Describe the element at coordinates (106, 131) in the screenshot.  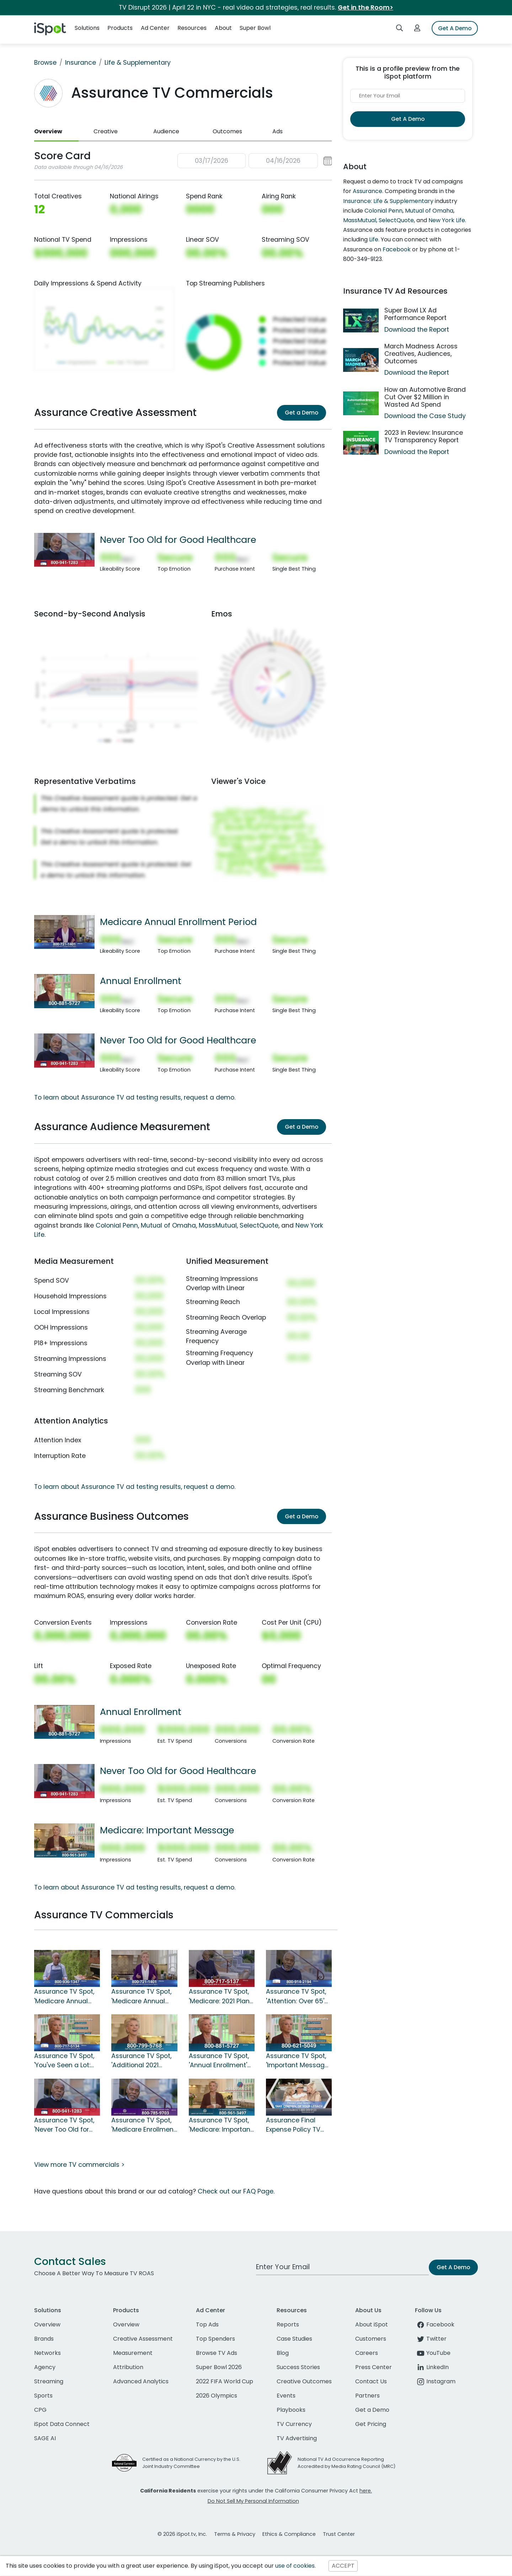
I see `Creative` at that location.